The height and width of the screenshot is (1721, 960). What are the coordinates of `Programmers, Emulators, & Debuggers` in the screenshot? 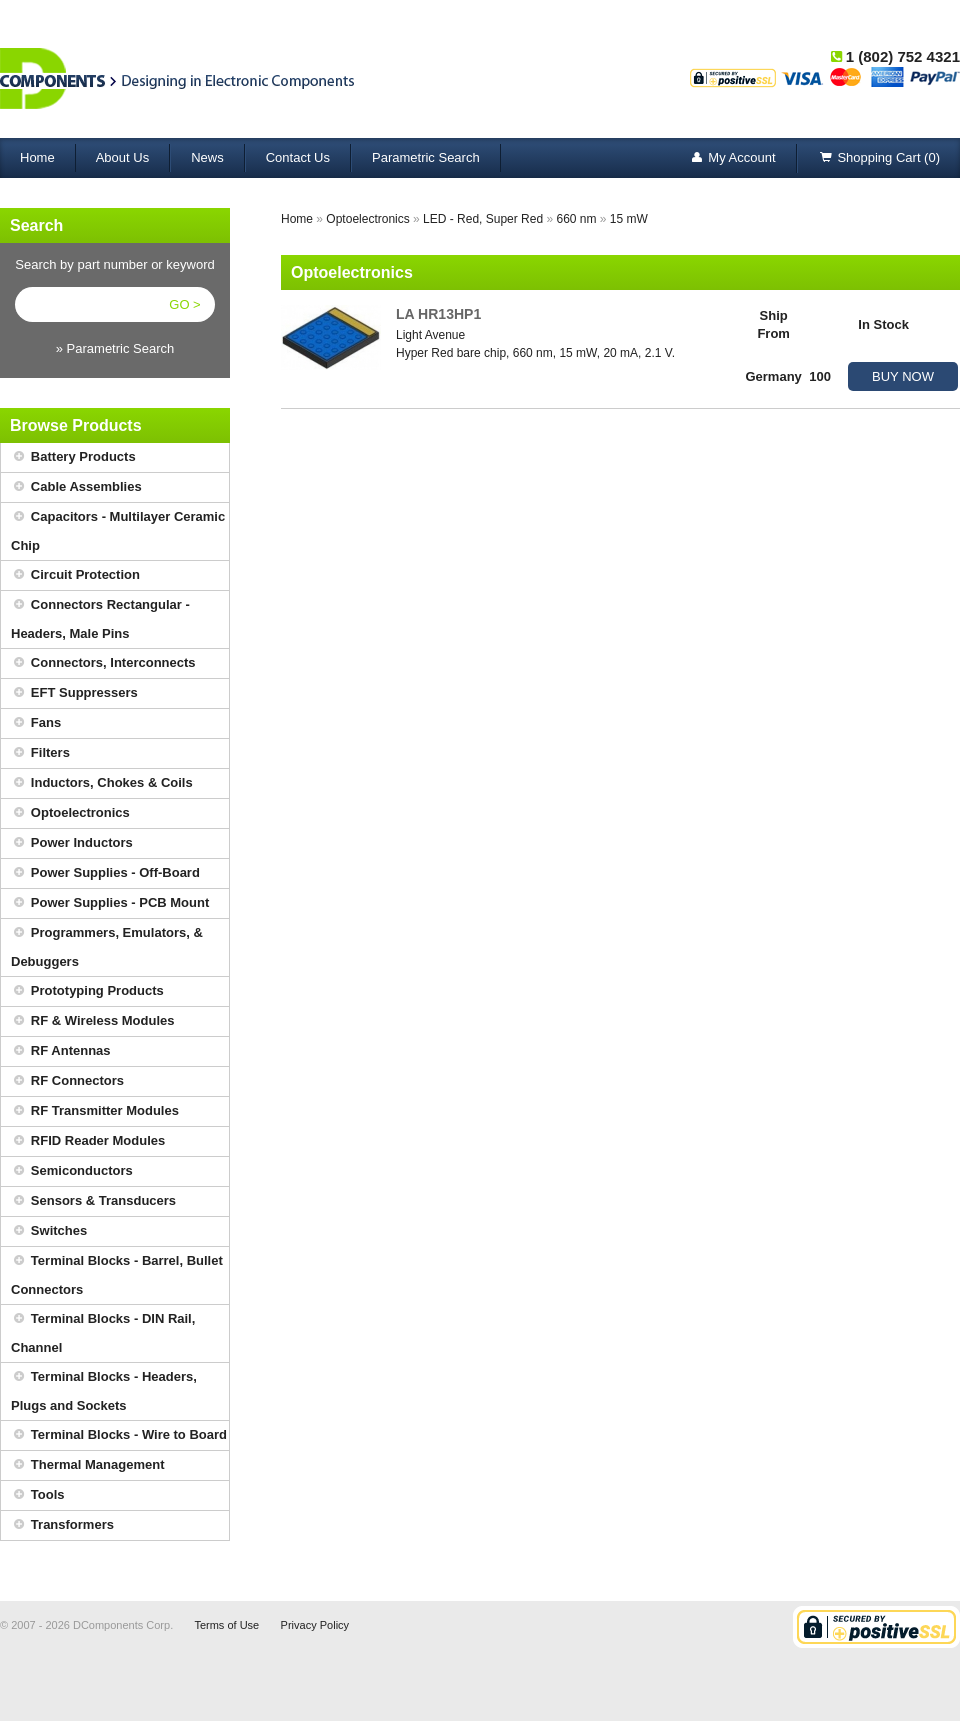 It's located at (107, 944).